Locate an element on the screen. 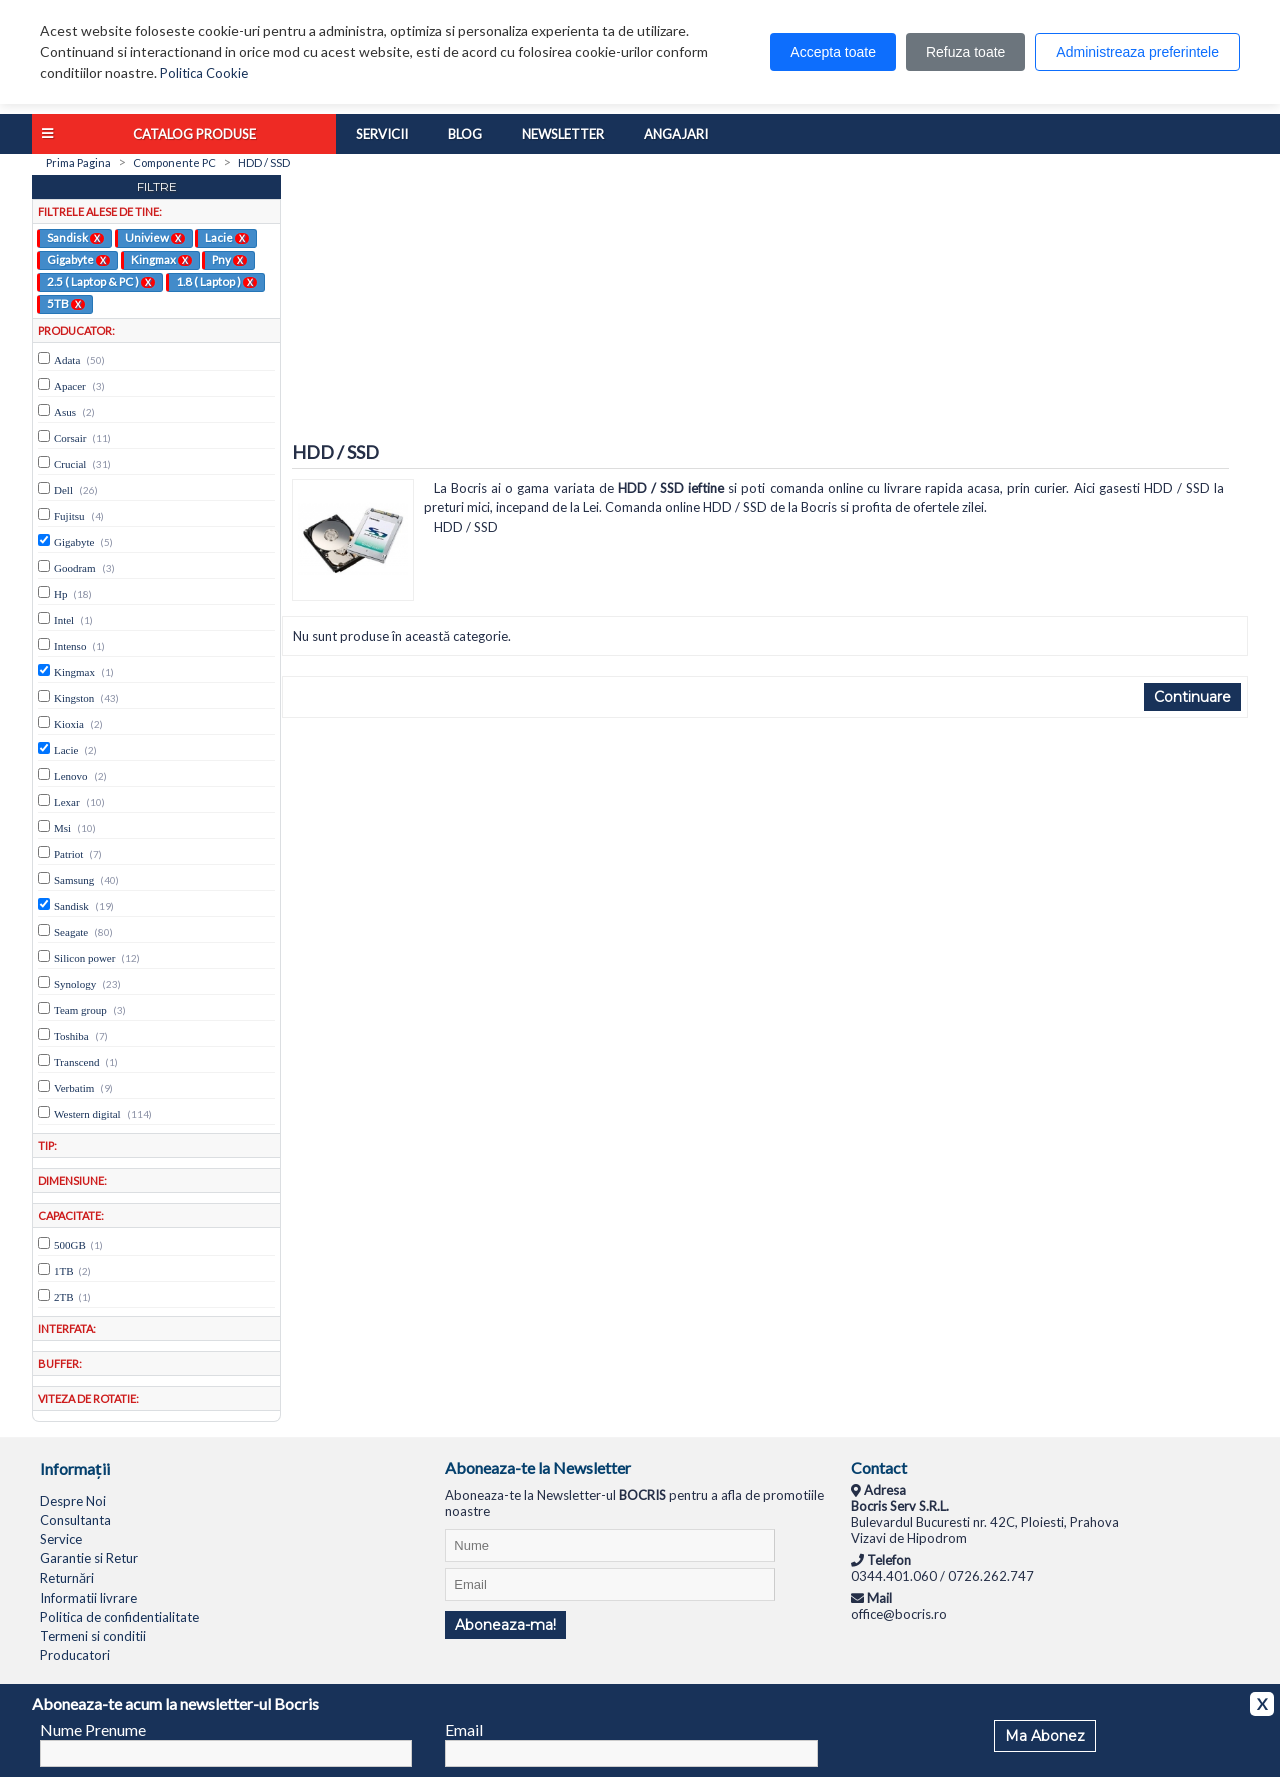  Lenovo is located at coordinates (71, 776).